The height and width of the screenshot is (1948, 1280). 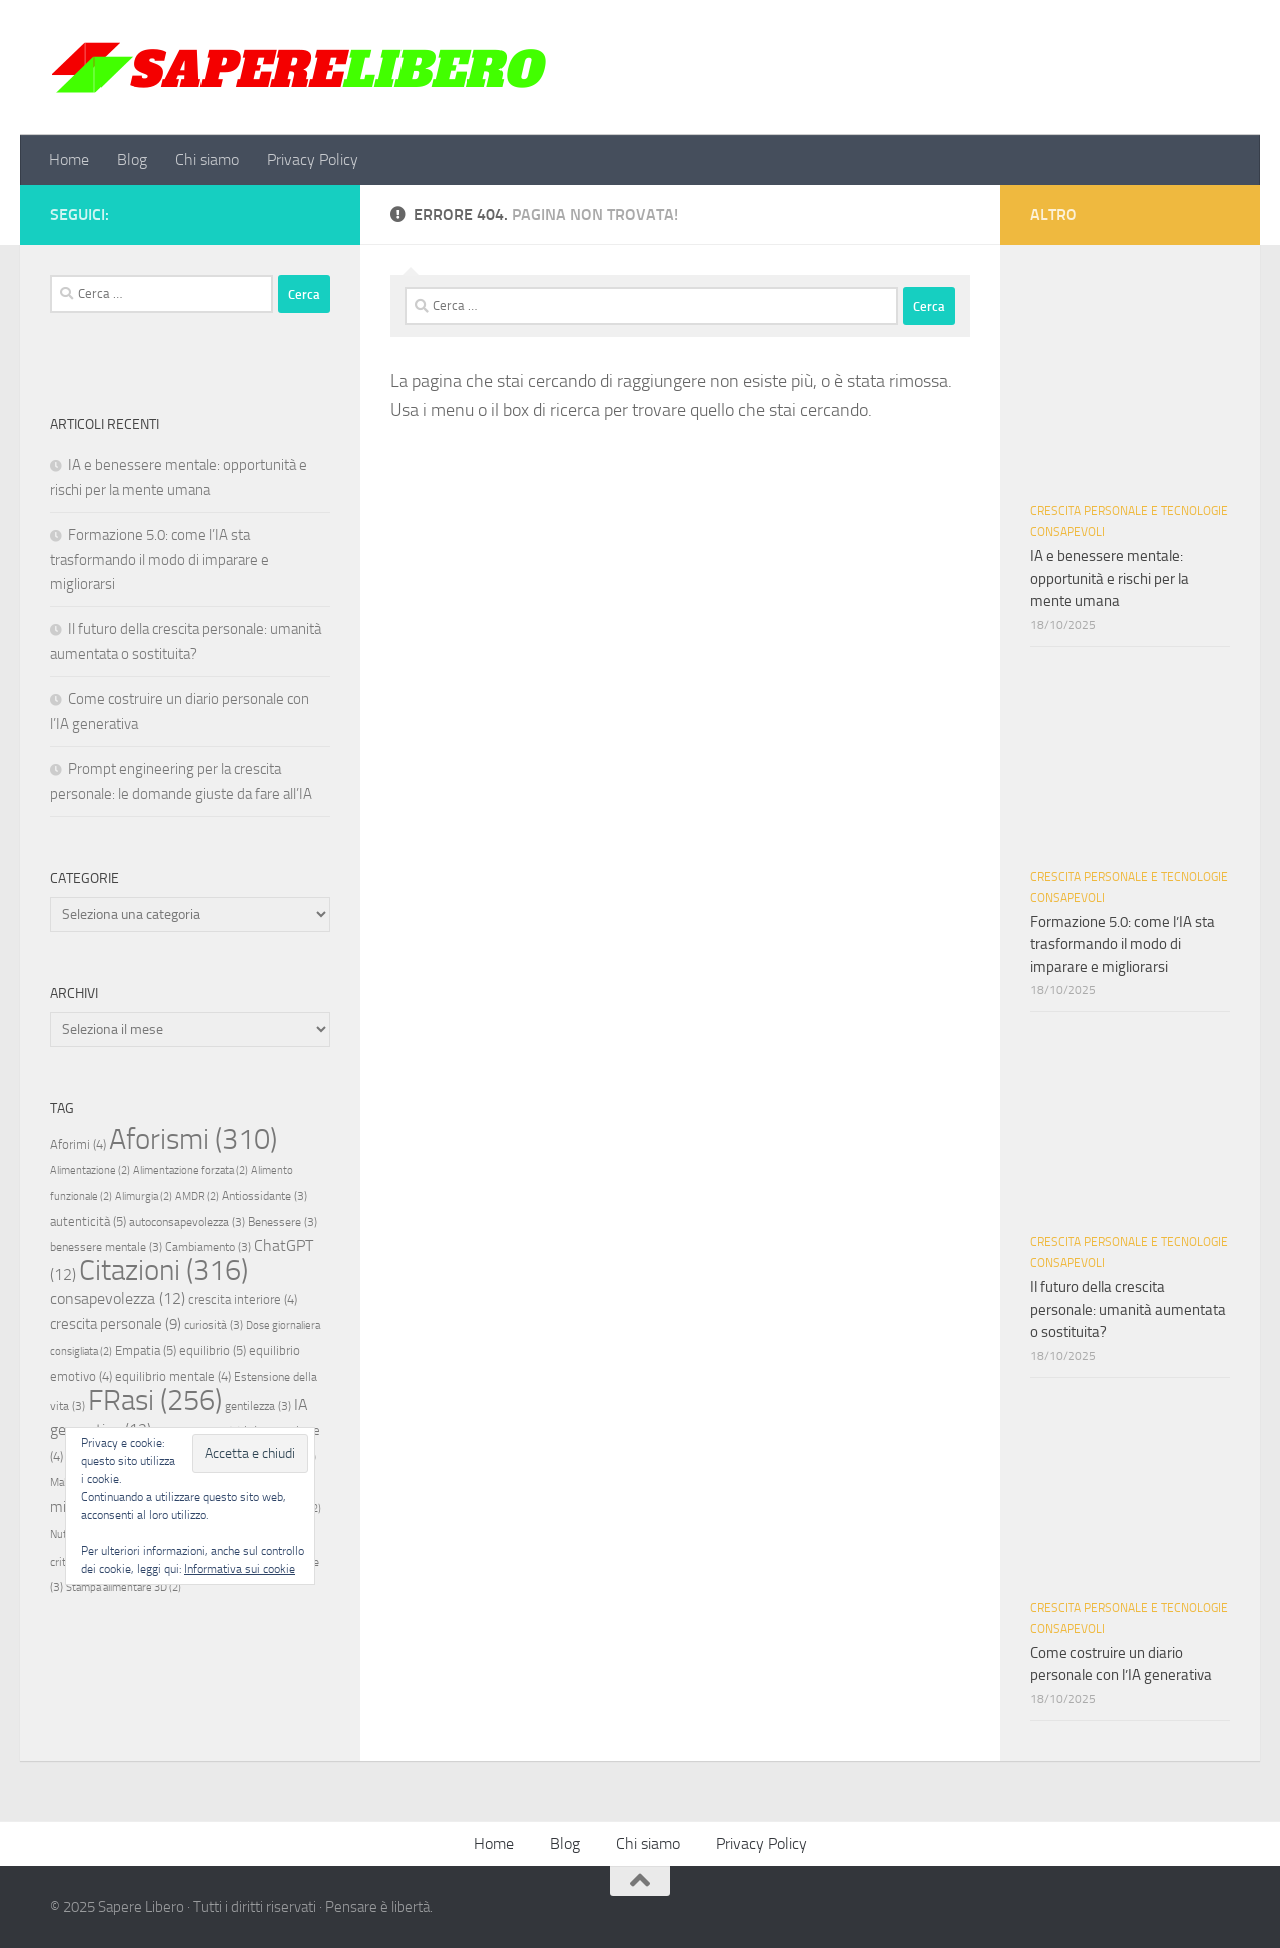 What do you see at coordinates (88, 1221) in the screenshot?
I see `autenticità [autenticità (5 elementi)]` at bounding box center [88, 1221].